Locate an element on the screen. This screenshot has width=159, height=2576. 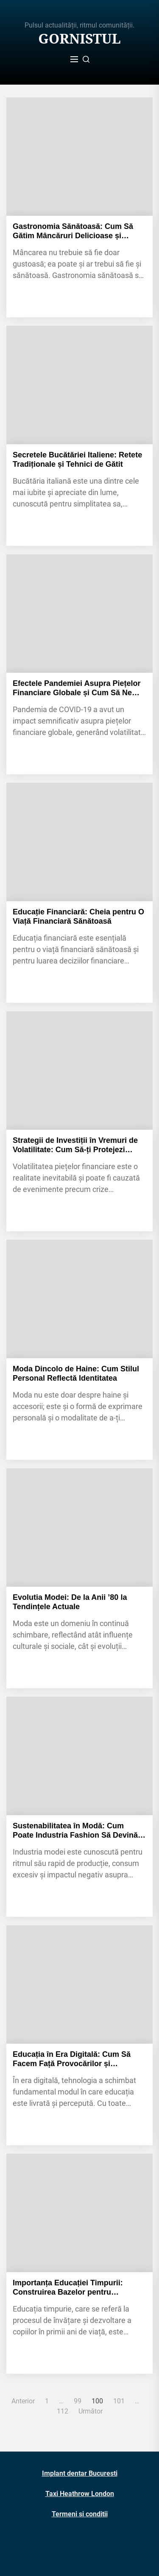
Importanța Educației Timpurii: Construirea Bazelor pentru Succesul Viitor is located at coordinates (68, 2288).